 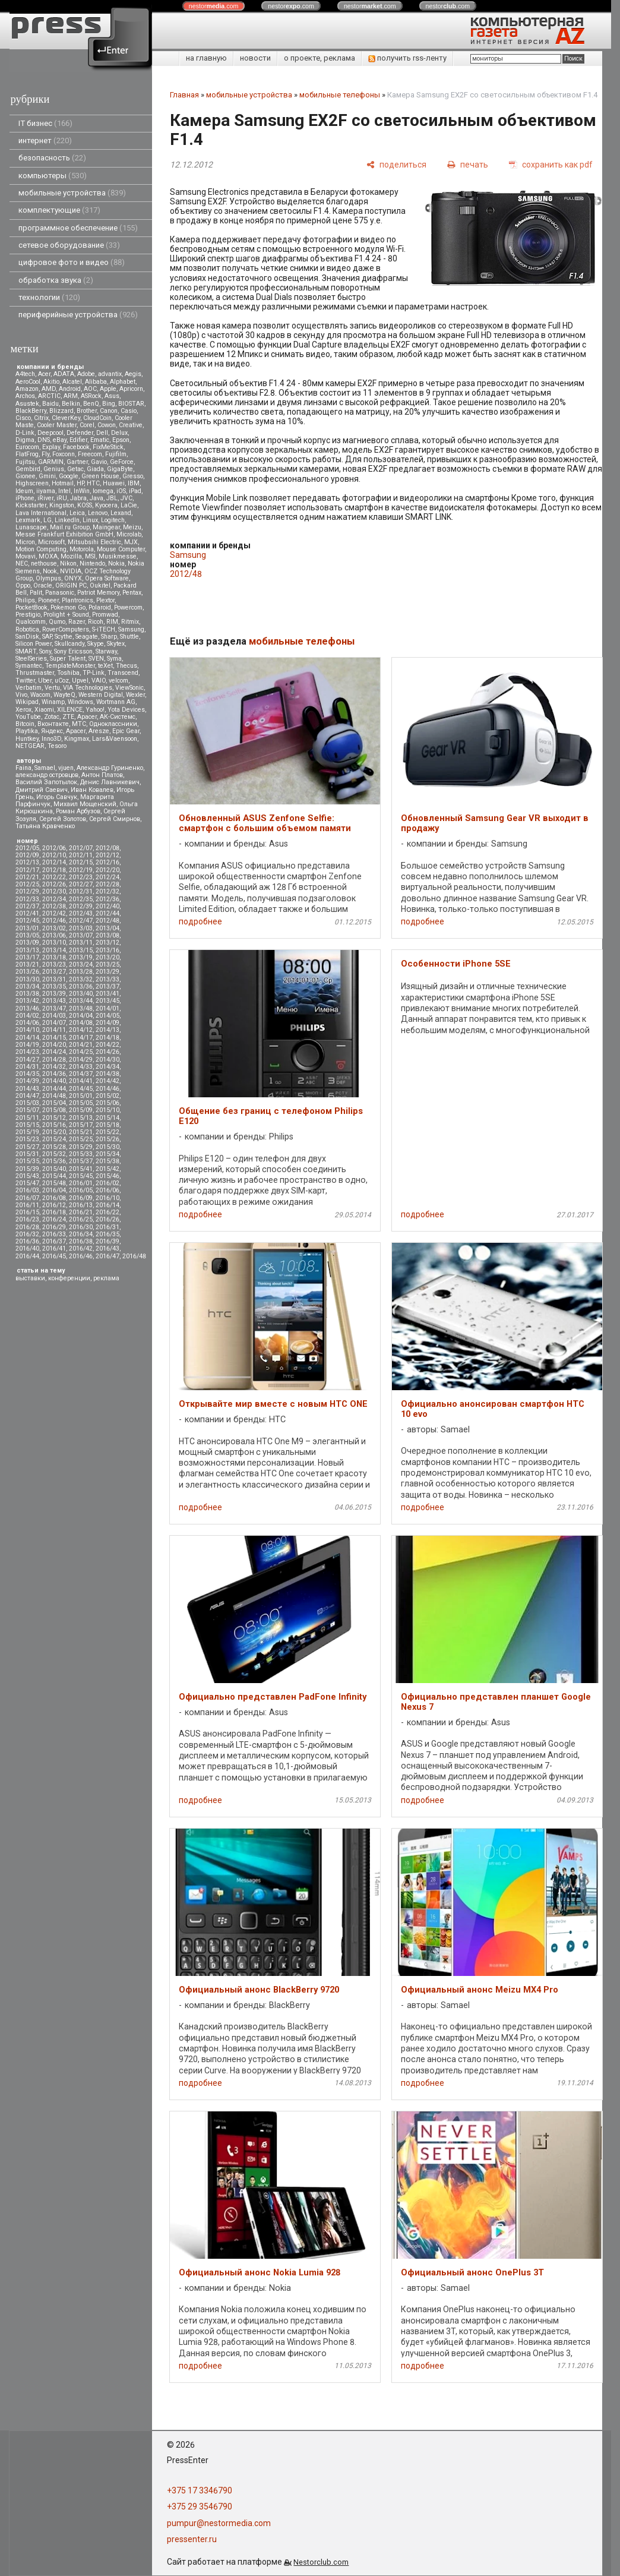 I want to click on 2014/40, so click(x=54, y=1081).